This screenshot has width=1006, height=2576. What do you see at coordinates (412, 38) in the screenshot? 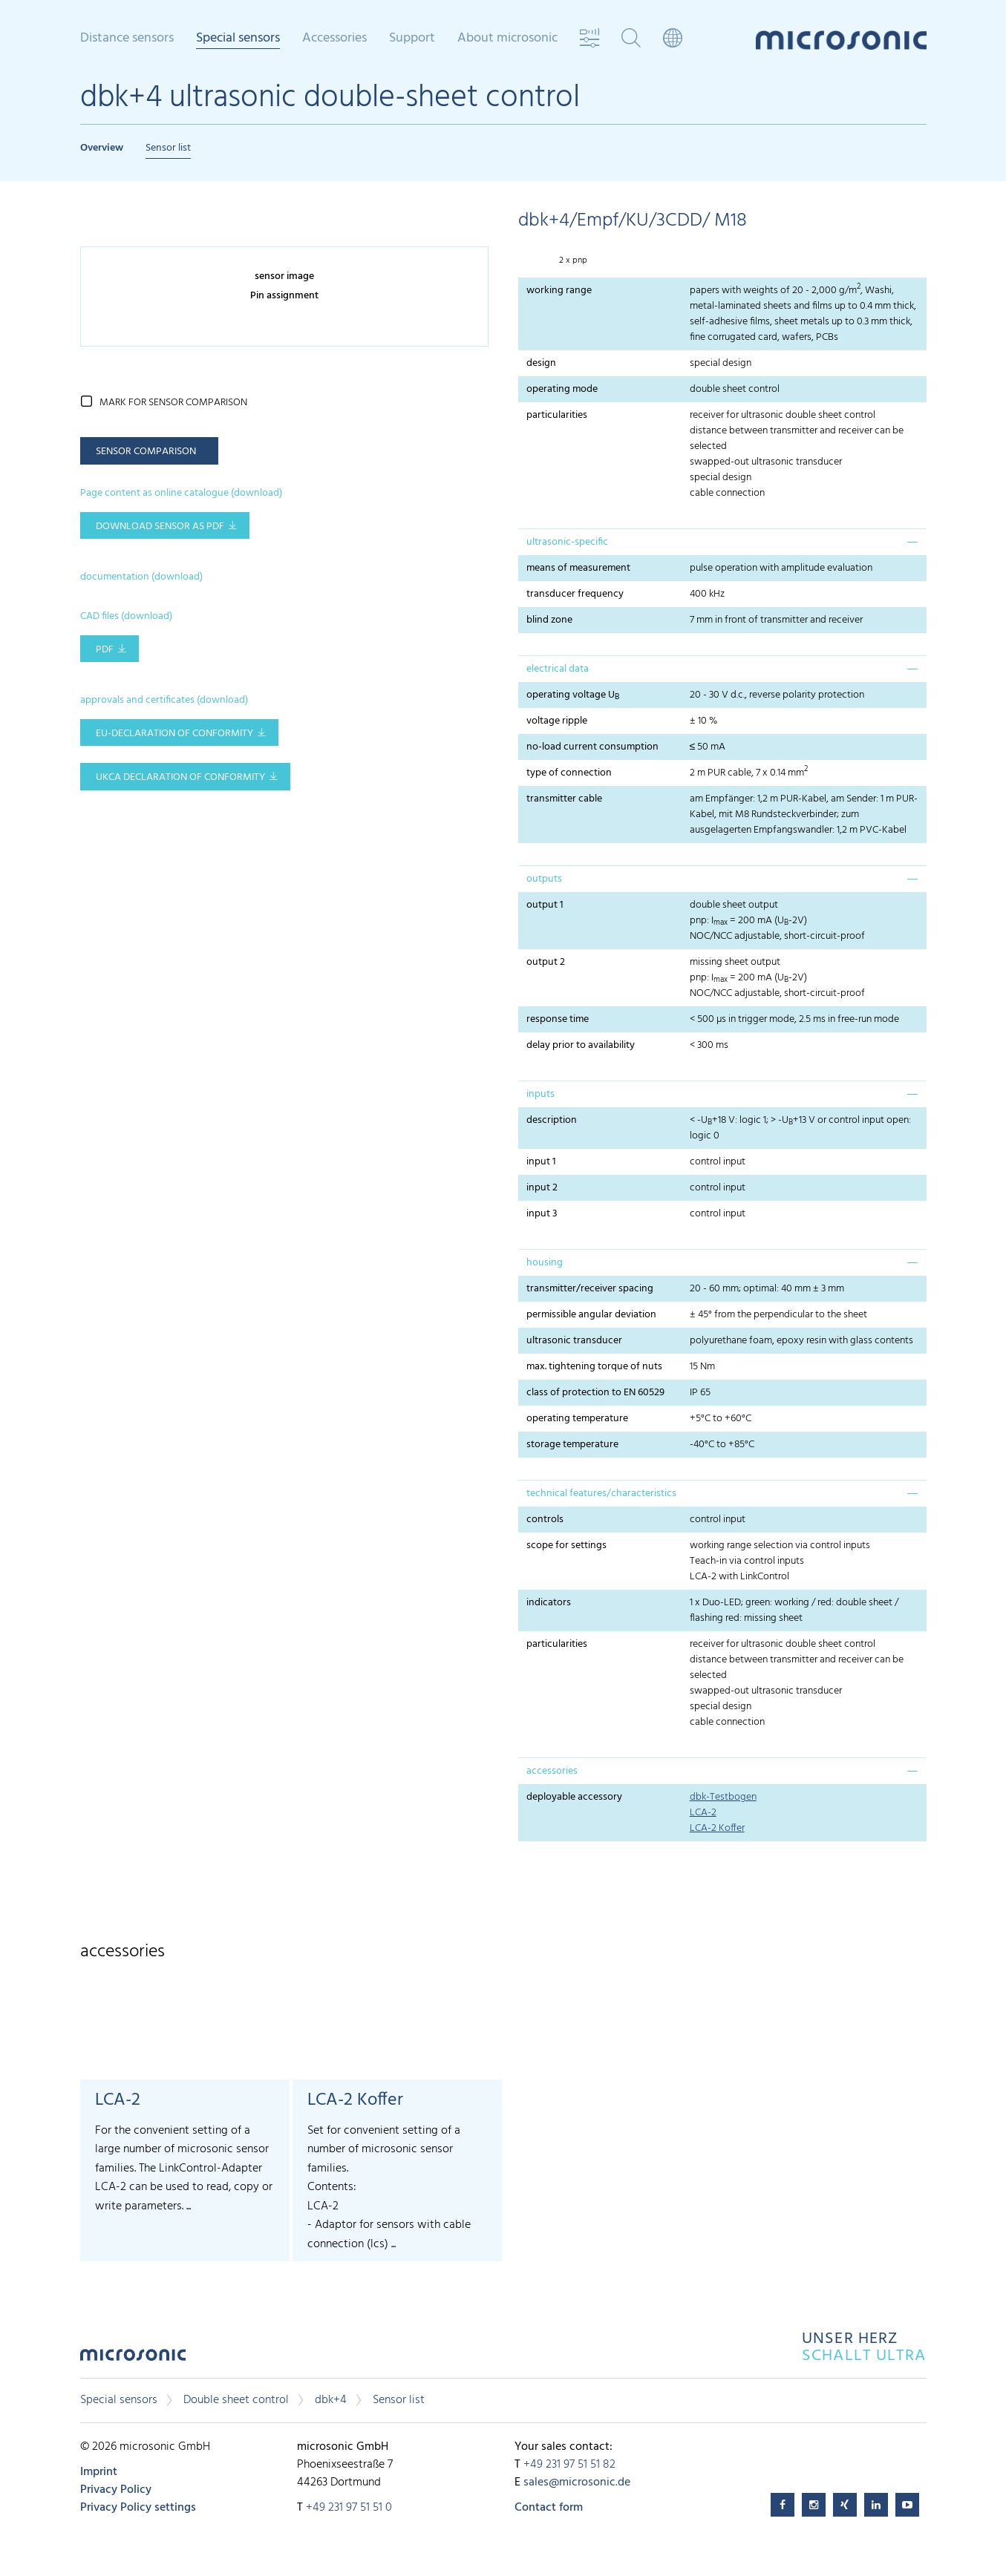
I see `Support` at bounding box center [412, 38].